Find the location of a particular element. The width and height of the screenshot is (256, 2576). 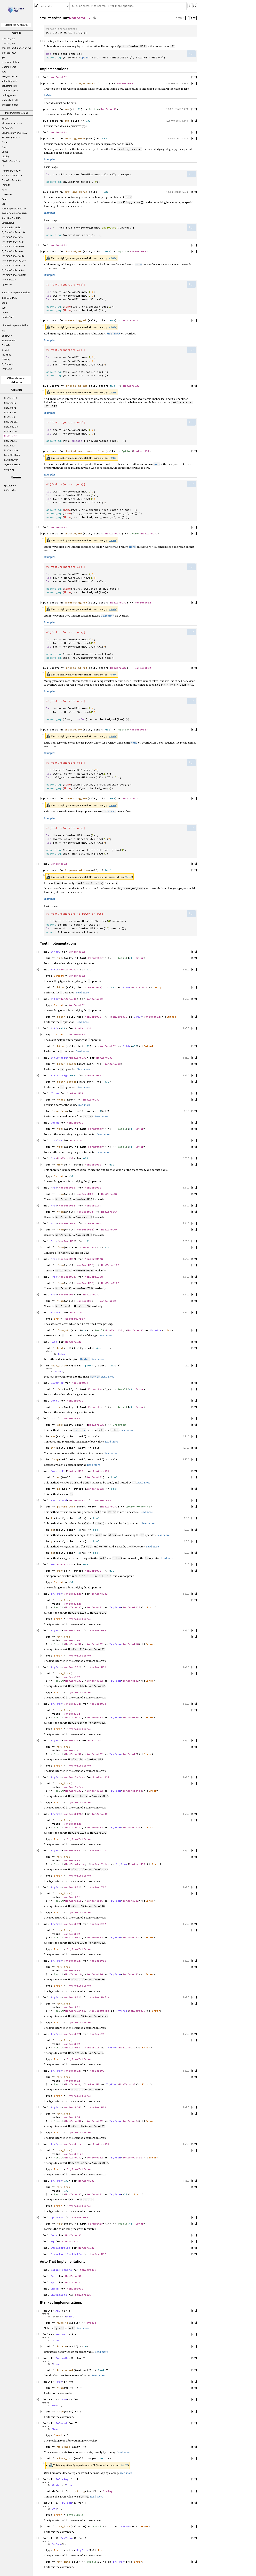

Output is located at coordinates (59, 975).